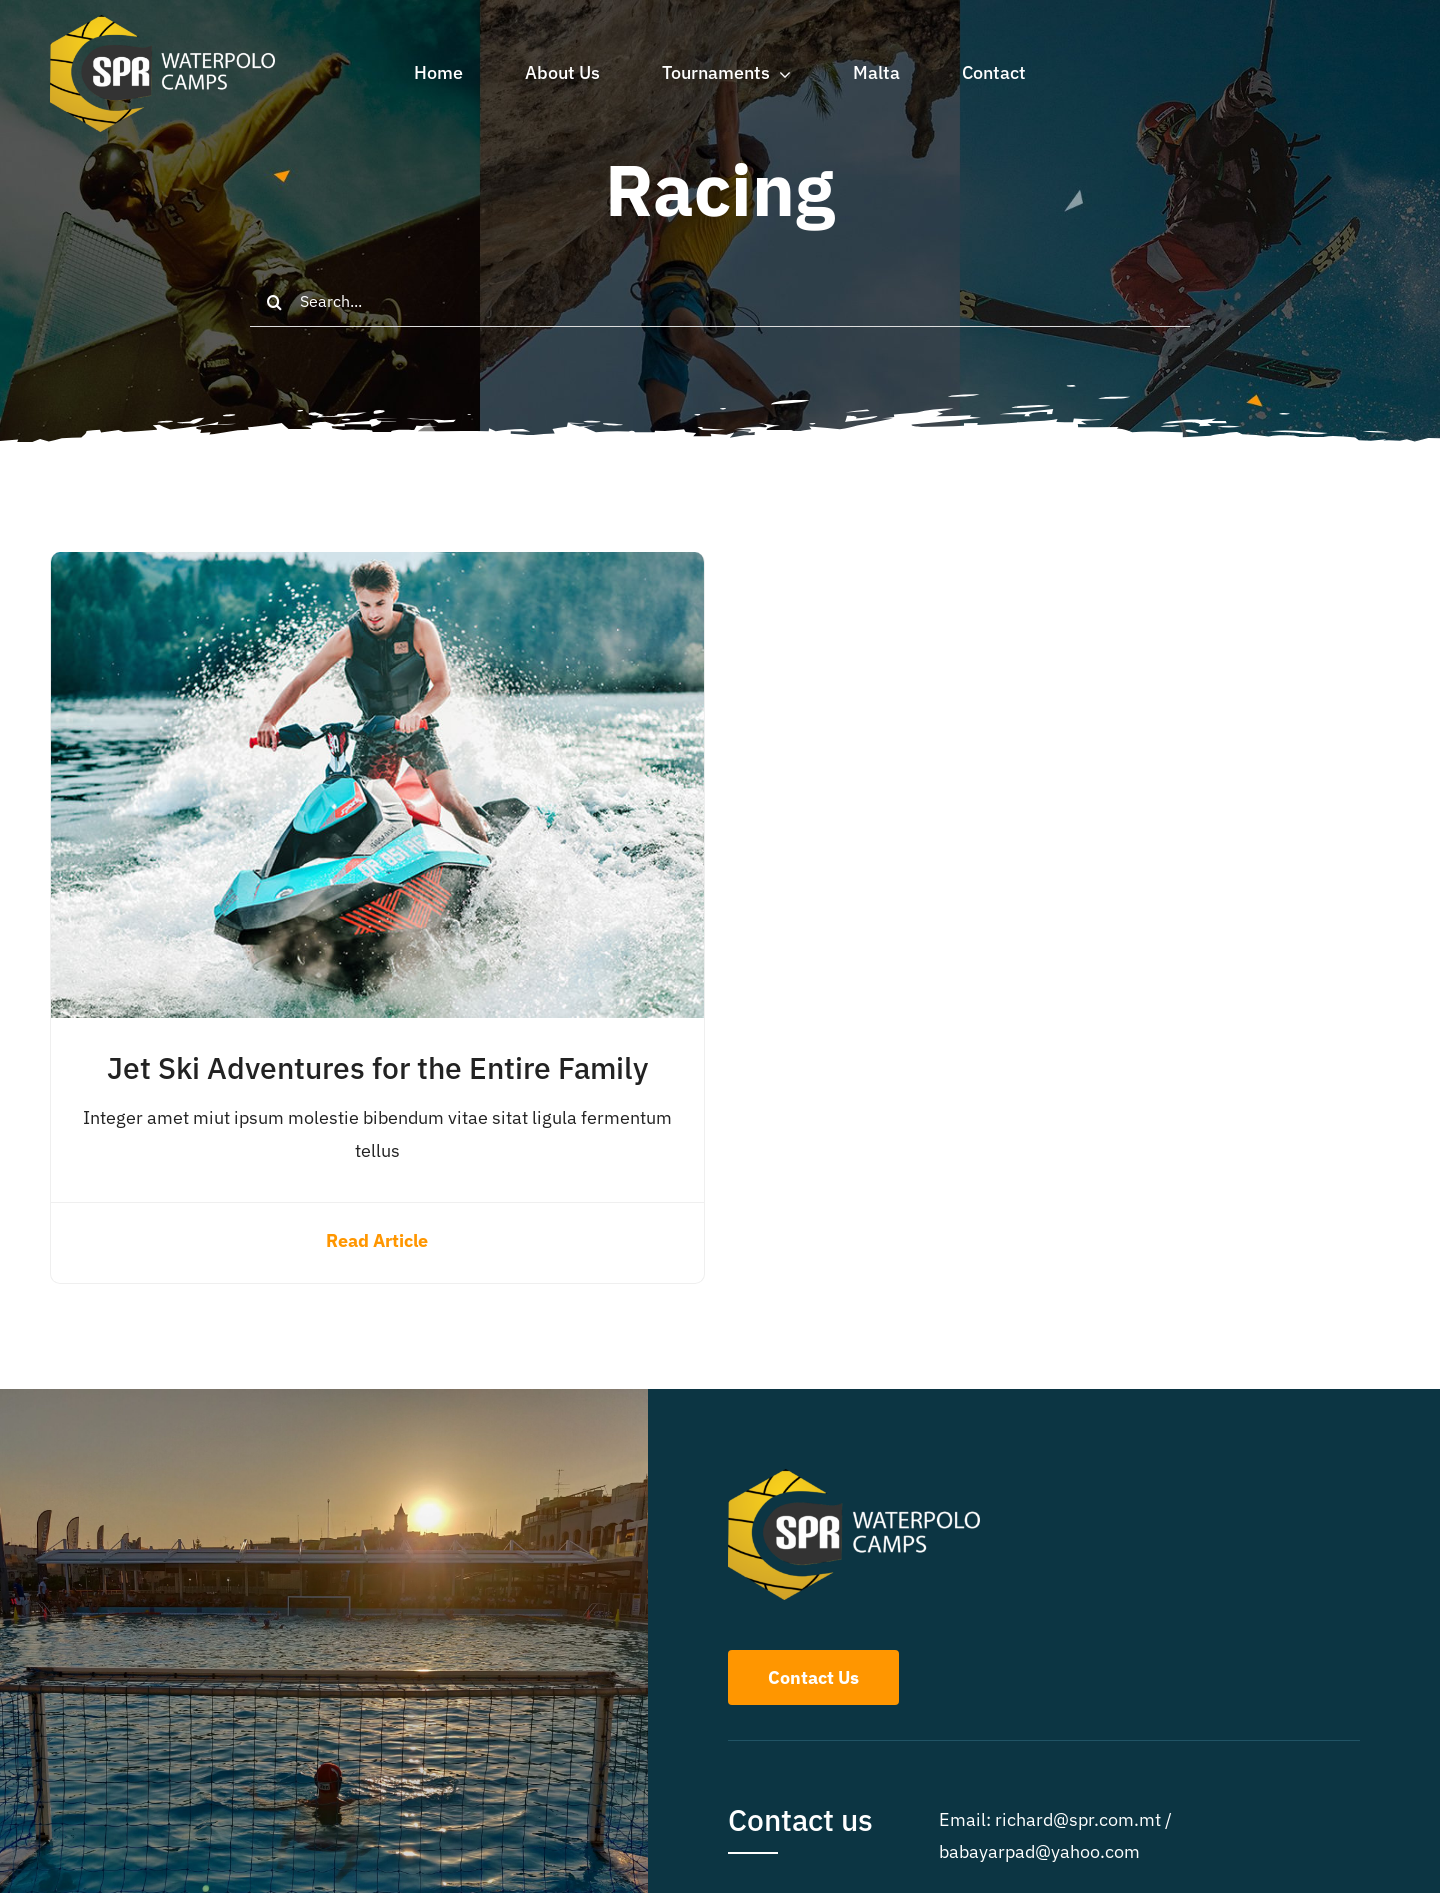 The height and width of the screenshot is (1893, 1440). Describe the element at coordinates (377, 1067) in the screenshot. I see `Jet Ski Adventures for the Entire Family` at that location.